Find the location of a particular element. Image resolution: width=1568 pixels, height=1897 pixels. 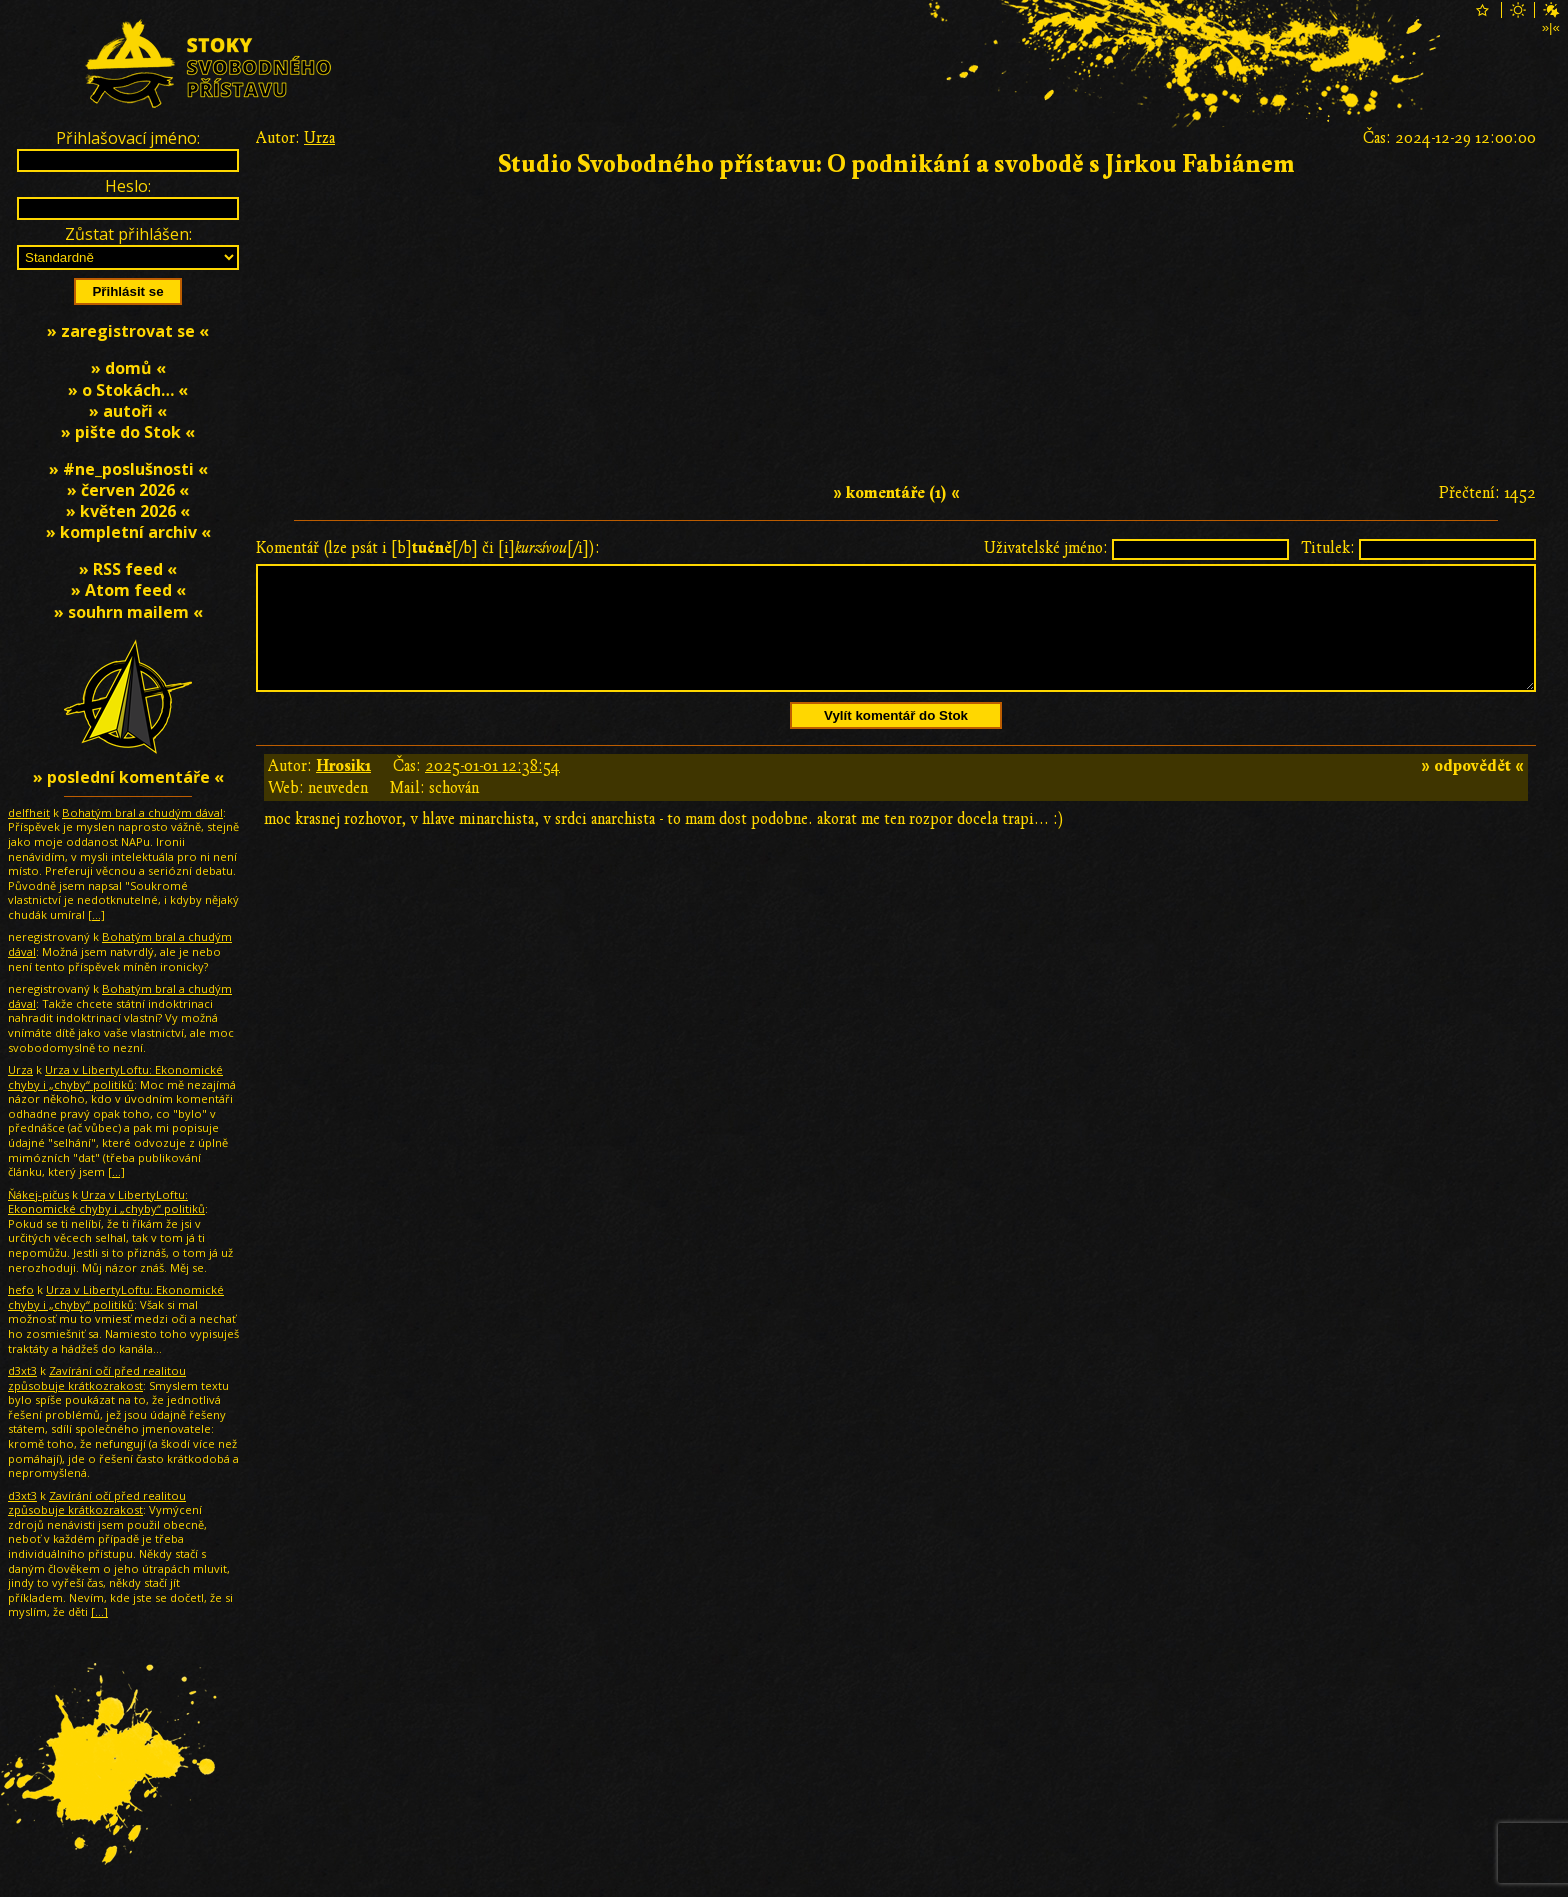

Uživatelské jméno: is located at coordinates (1046, 548).